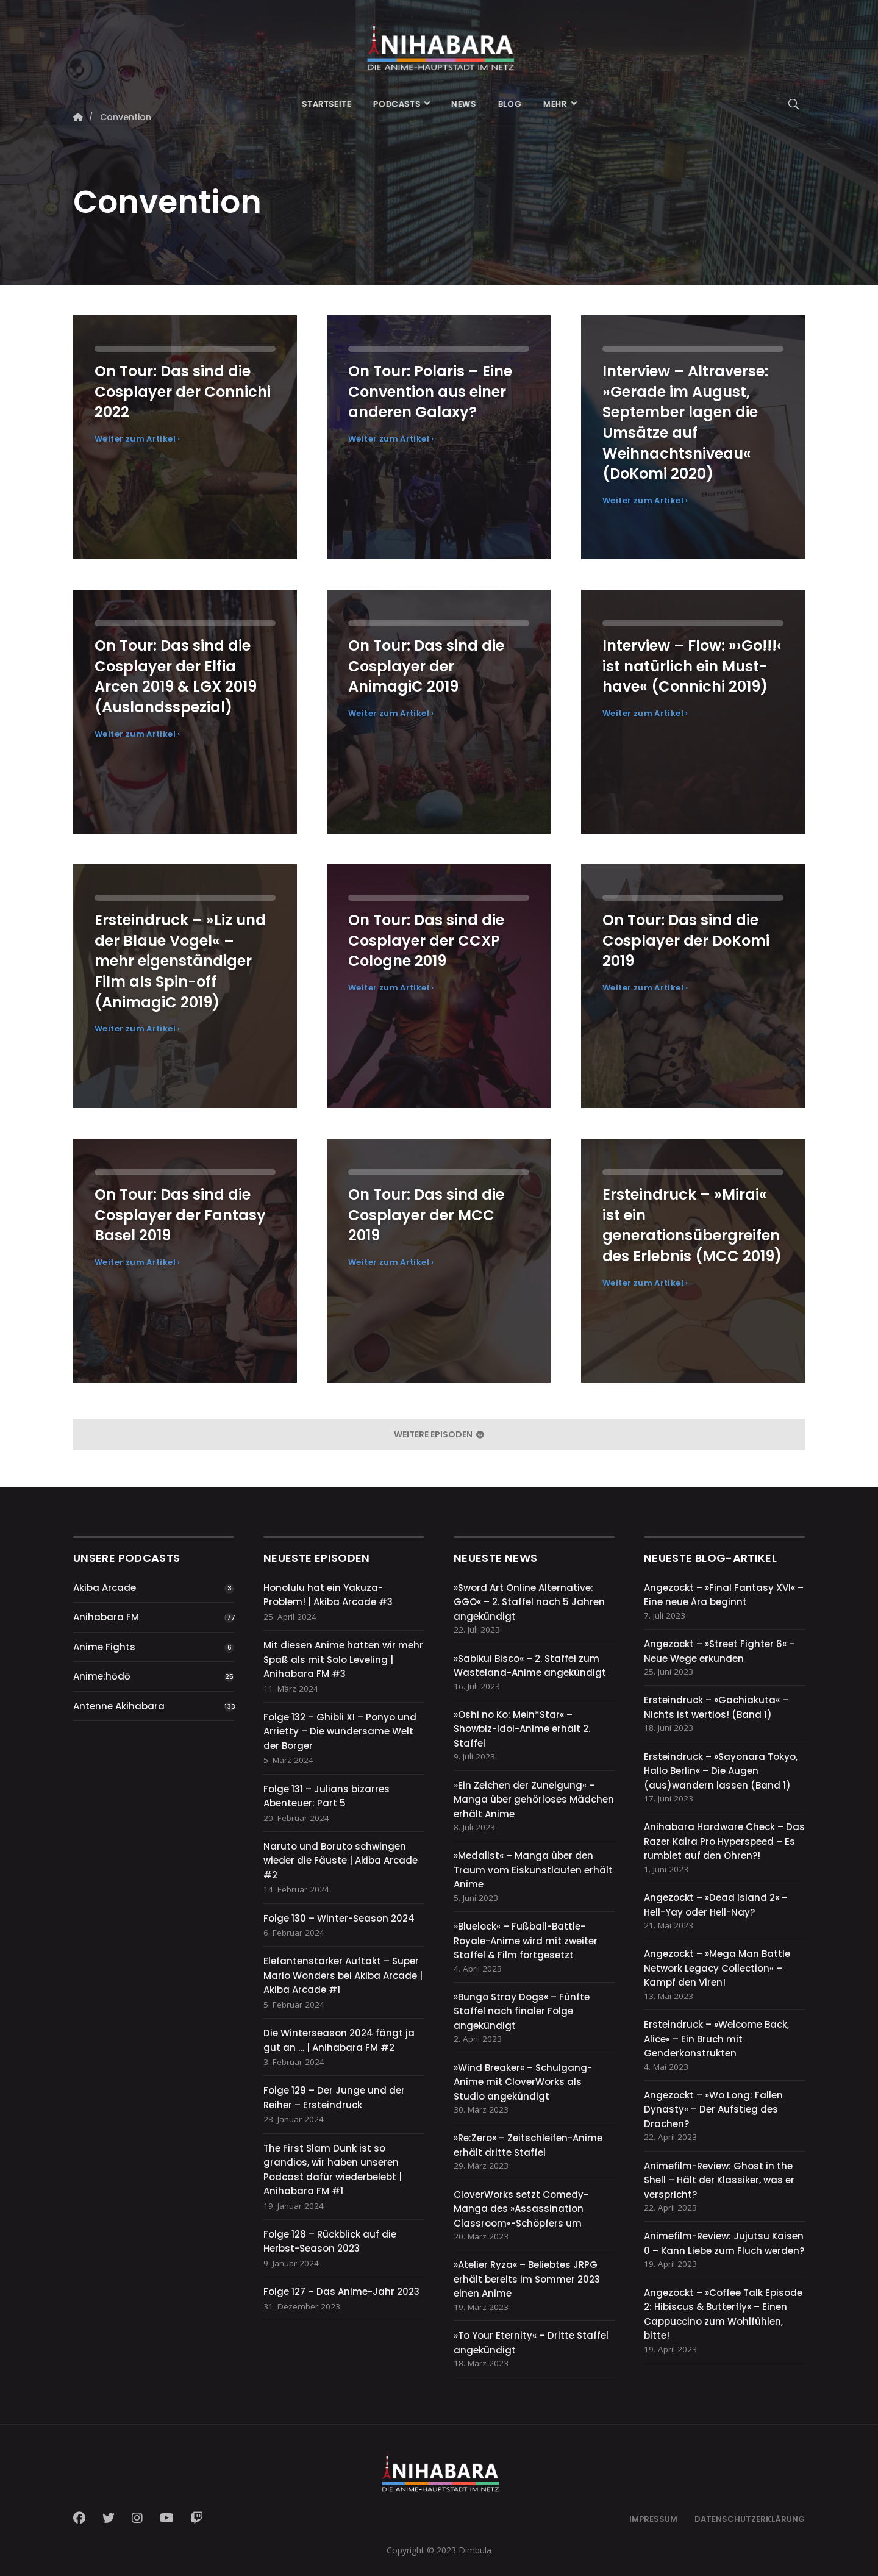 This screenshot has height=2576, width=878. I want to click on Animefilm-Review: Ghost in the Shell – Hält der Klassiker, was er verspricht?, so click(719, 2180).